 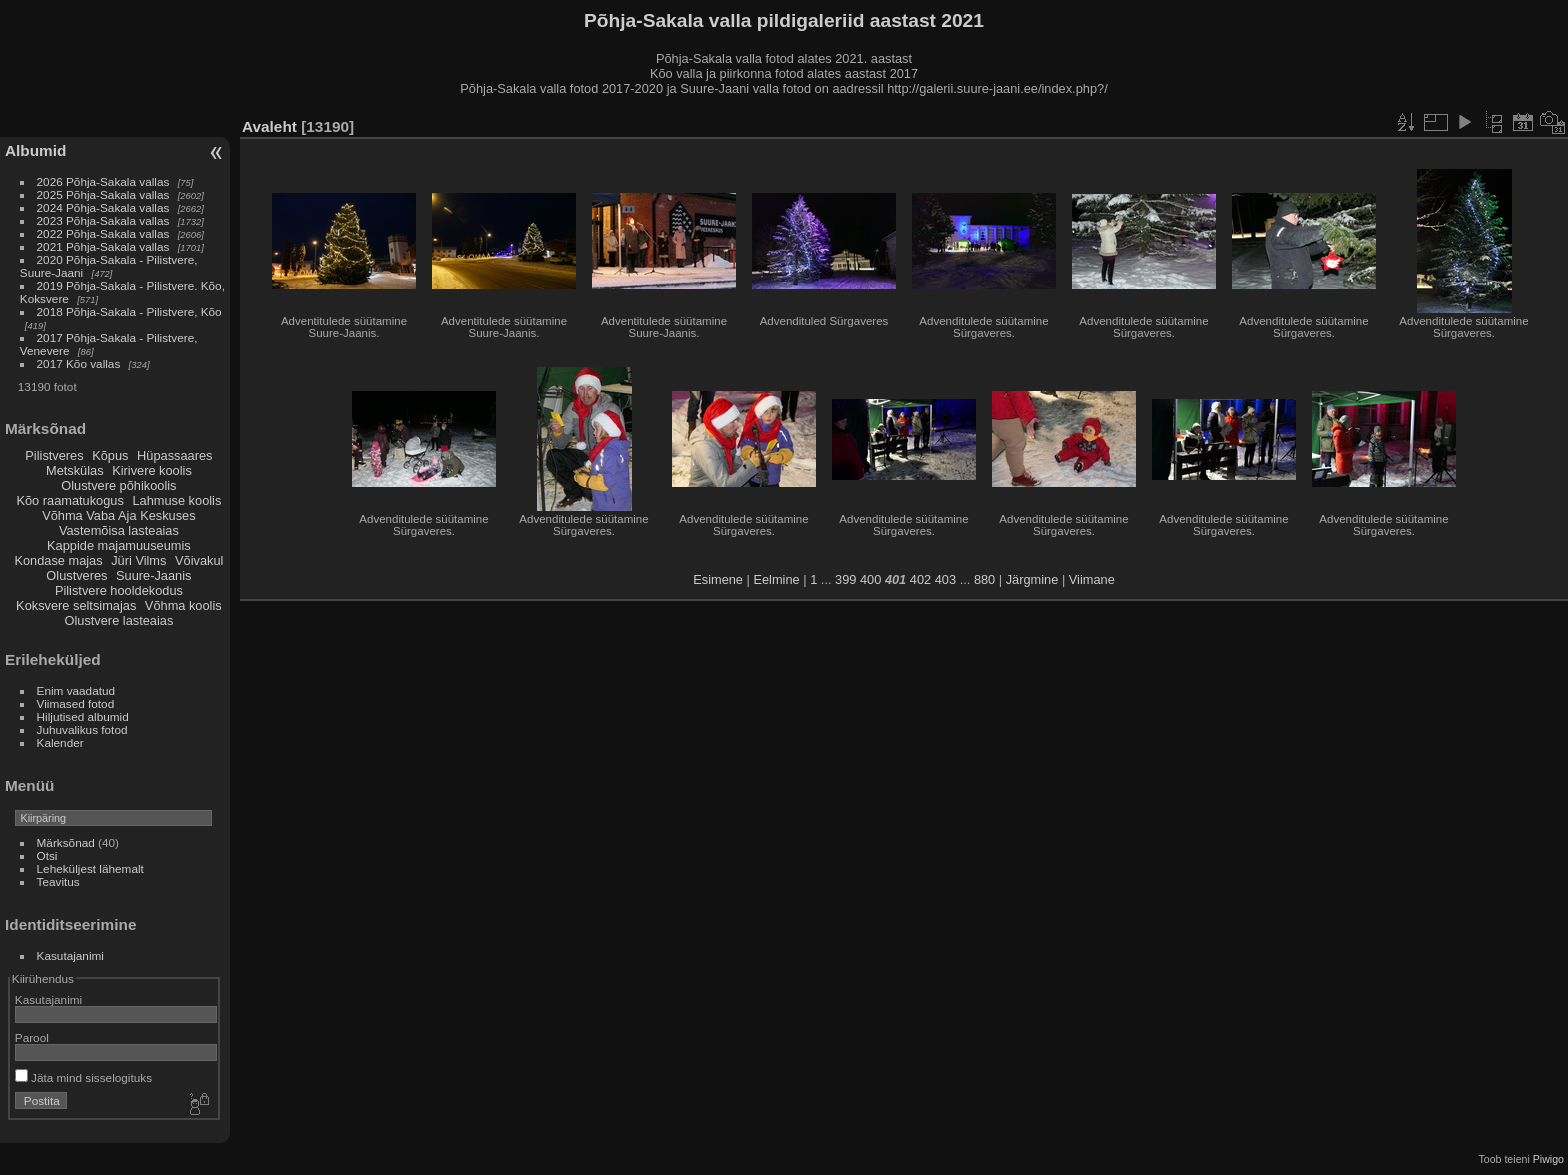 What do you see at coordinates (183, 605) in the screenshot?
I see `Võhma koolis` at bounding box center [183, 605].